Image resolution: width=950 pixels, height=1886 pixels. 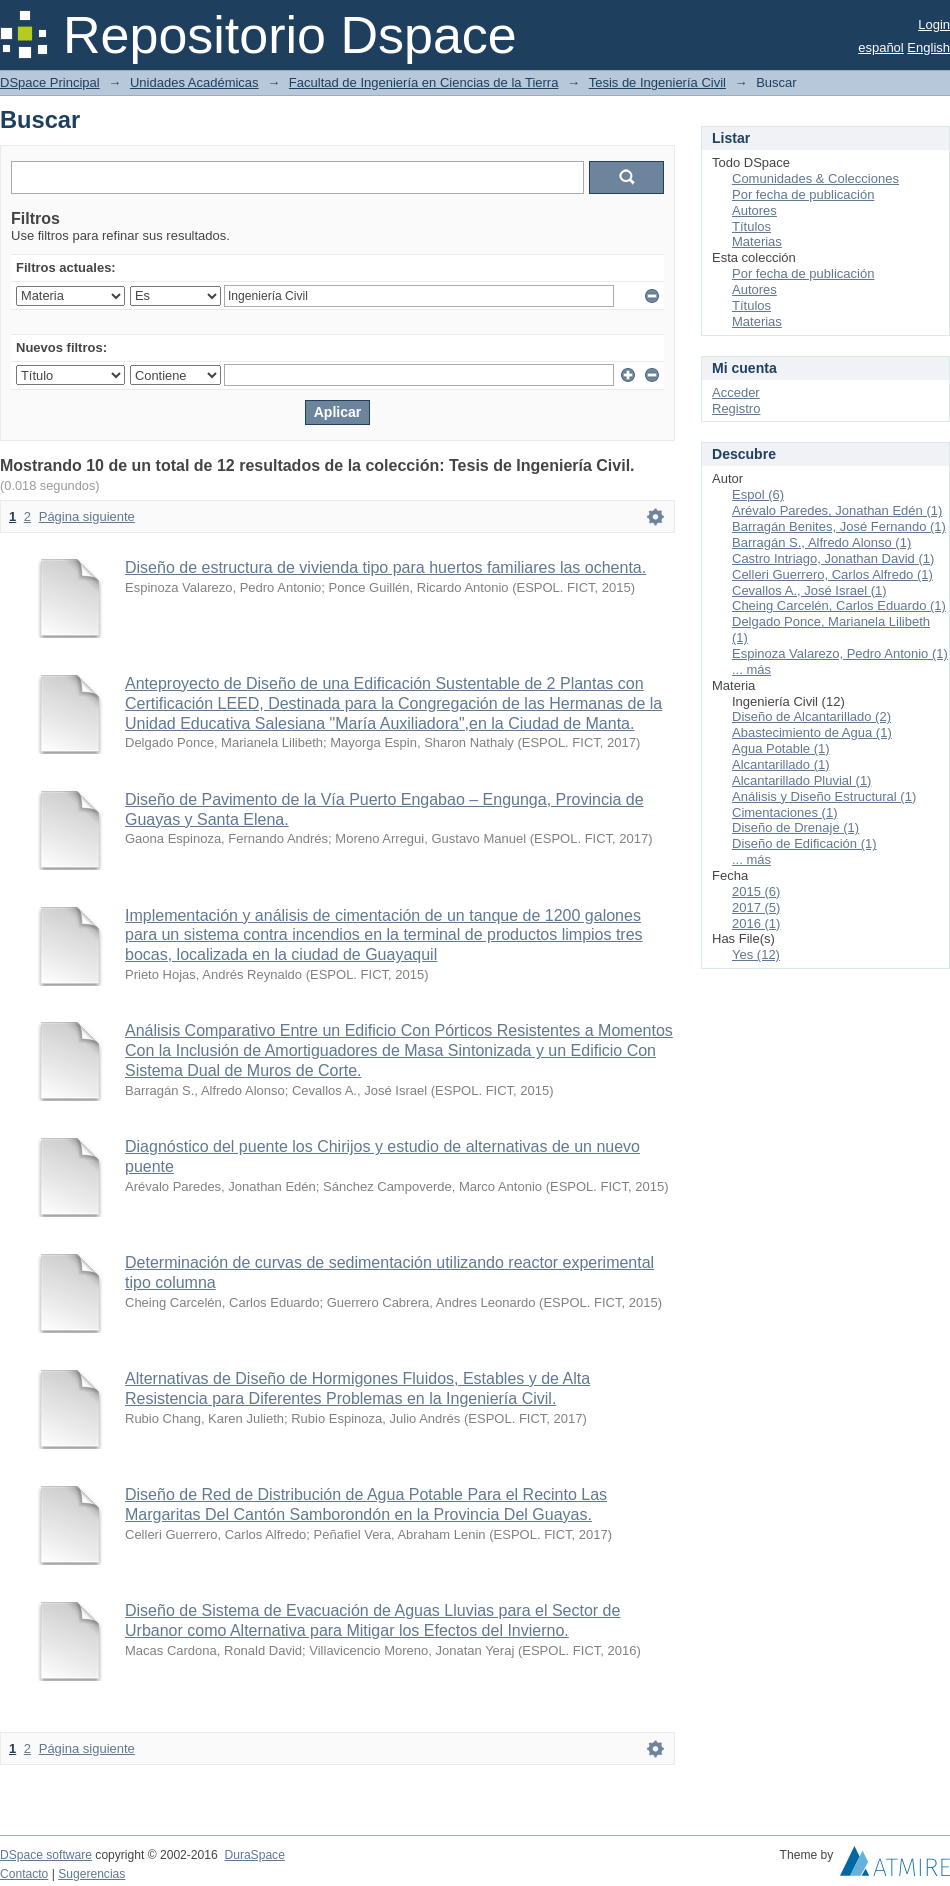 I want to click on 2016 (1), so click(x=756, y=923).